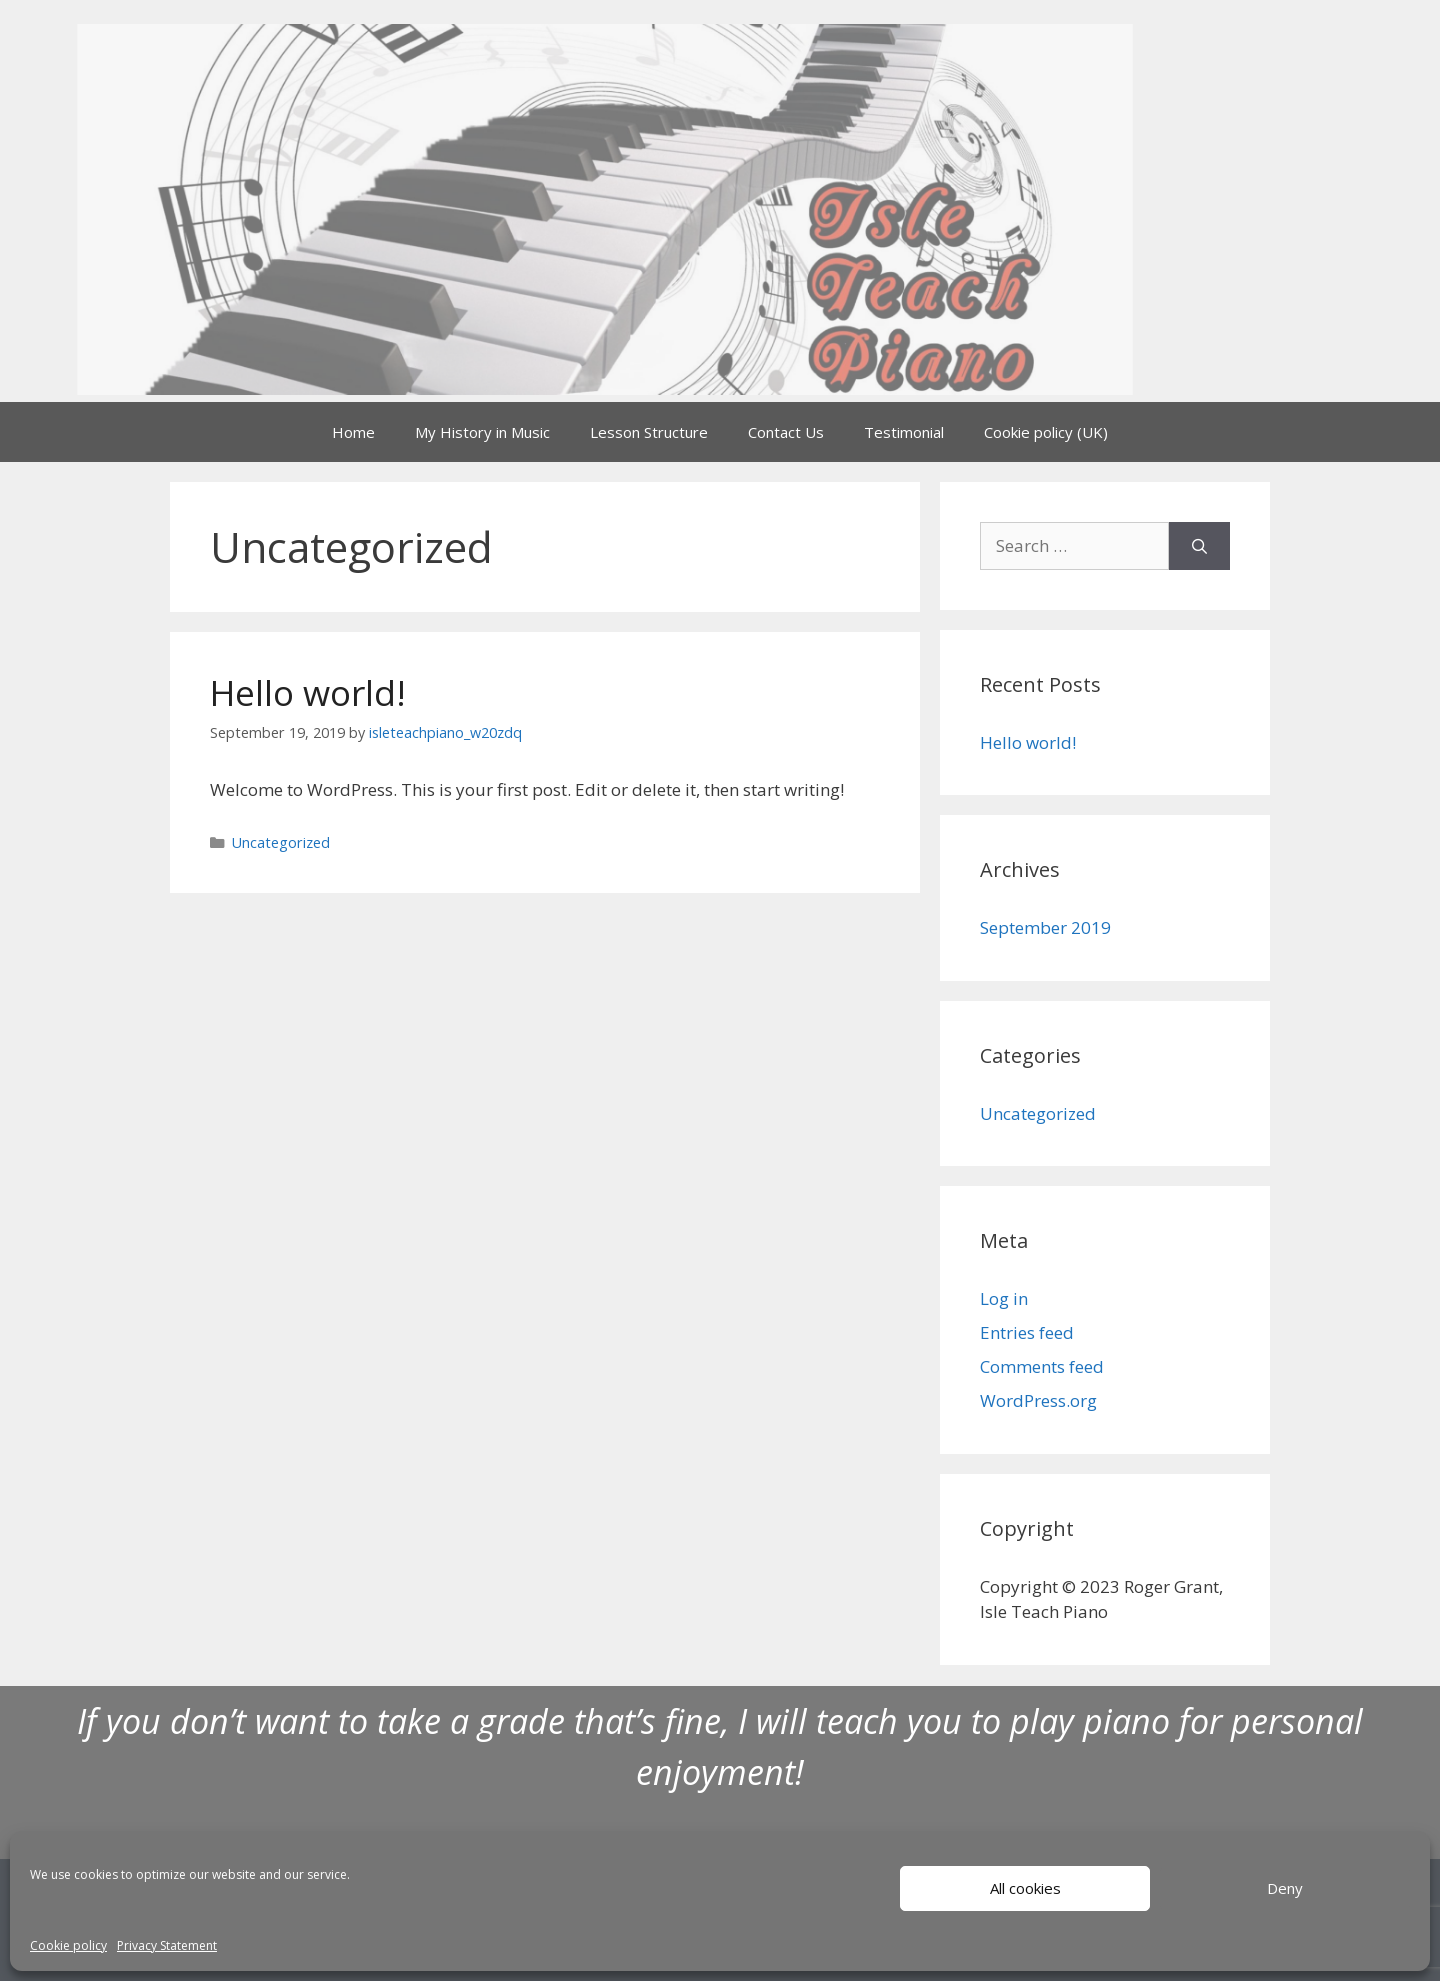  What do you see at coordinates (482, 432) in the screenshot?
I see `My History in Music` at bounding box center [482, 432].